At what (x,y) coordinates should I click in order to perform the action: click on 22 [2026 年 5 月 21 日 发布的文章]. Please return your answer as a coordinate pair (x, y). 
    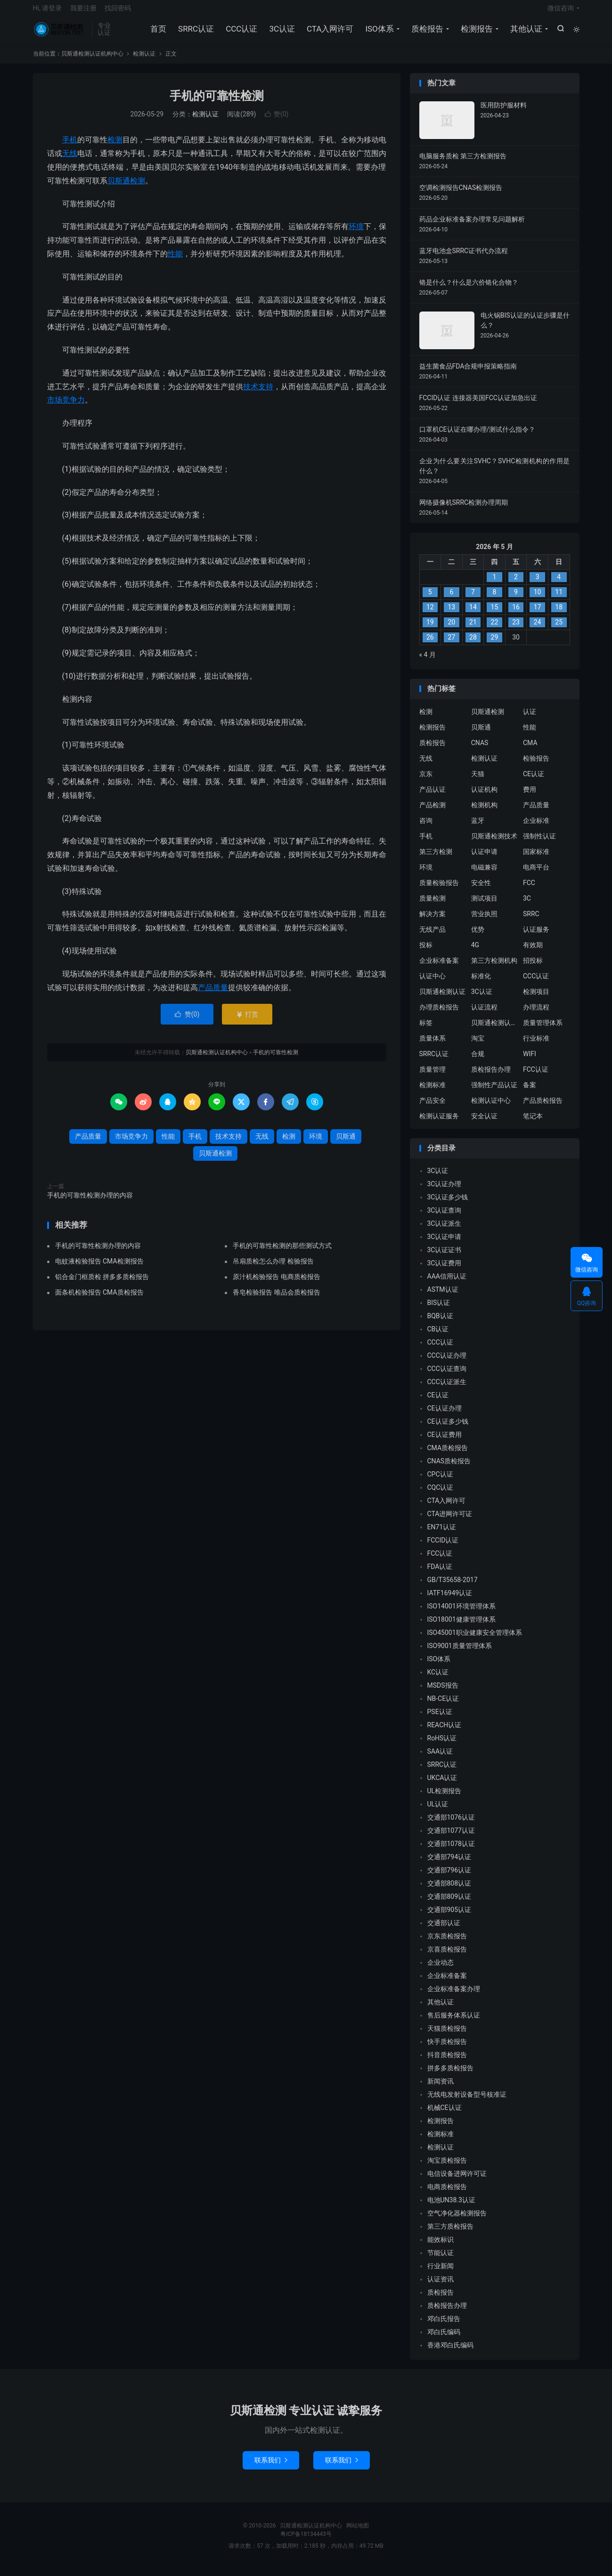
    Looking at the image, I should click on (494, 629).